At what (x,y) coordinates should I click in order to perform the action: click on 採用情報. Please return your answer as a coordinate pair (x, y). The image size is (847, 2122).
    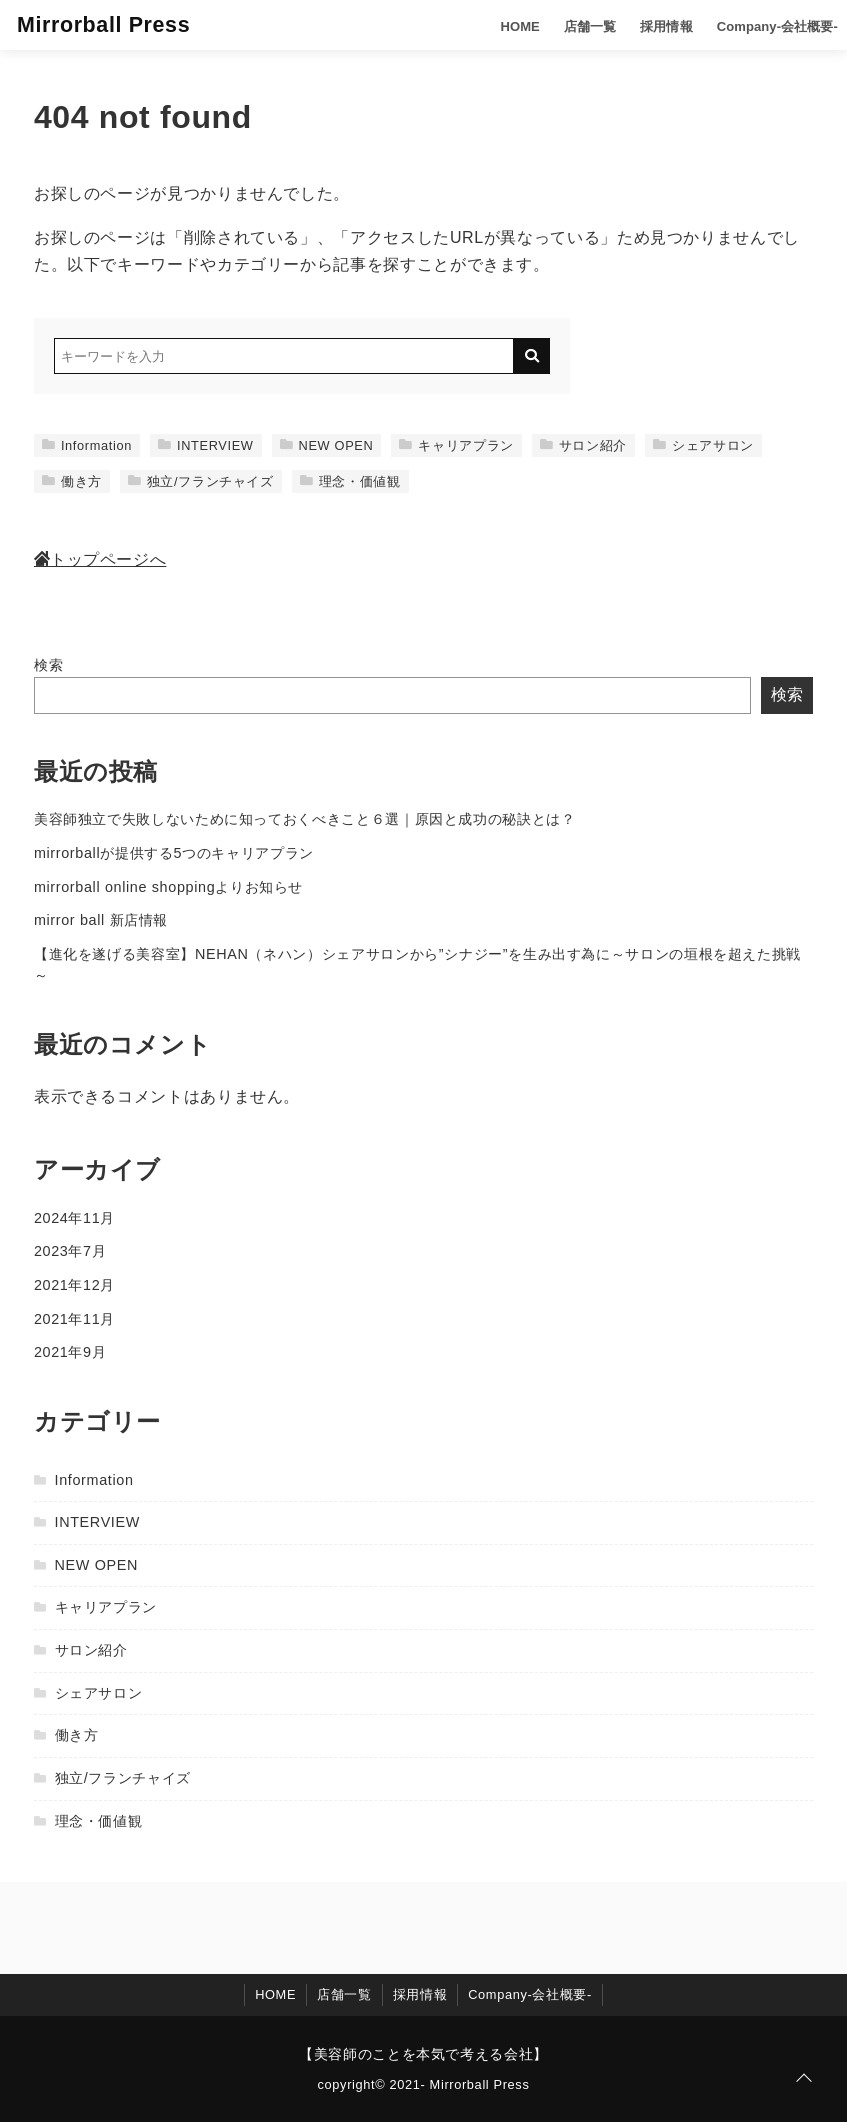
    Looking at the image, I should click on (649, 24).